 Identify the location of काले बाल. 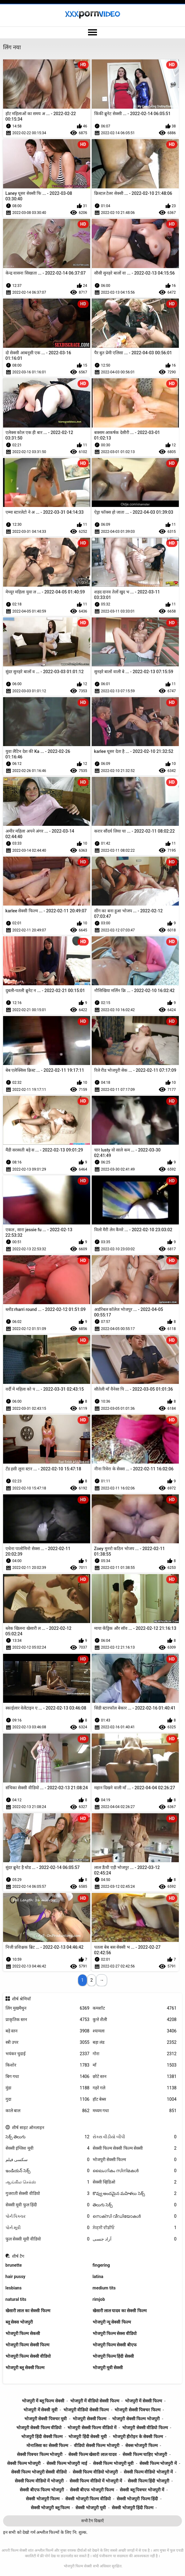
(48, 2110).